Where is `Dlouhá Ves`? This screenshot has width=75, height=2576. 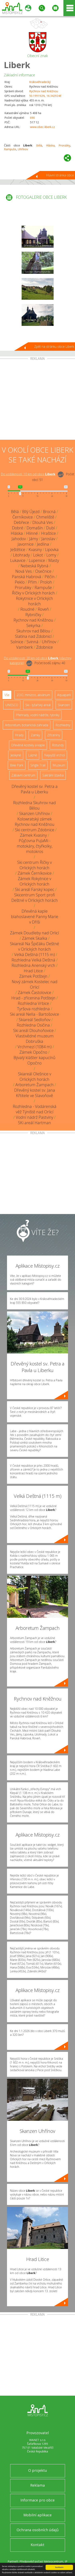 Dlouhá Ves is located at coordinates (42, 522).